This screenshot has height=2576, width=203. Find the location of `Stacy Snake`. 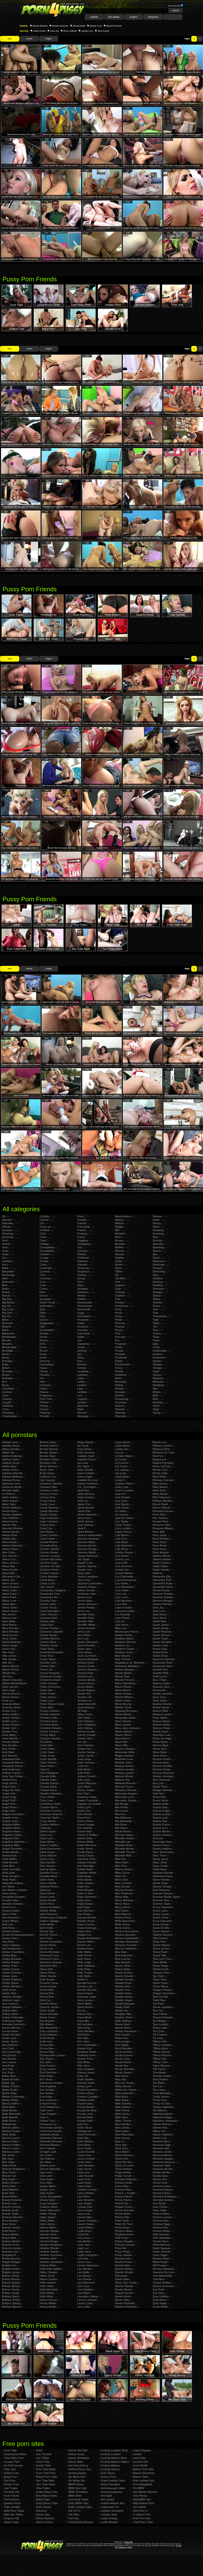

Stacy Snake is located at coordinates (160, 1865).